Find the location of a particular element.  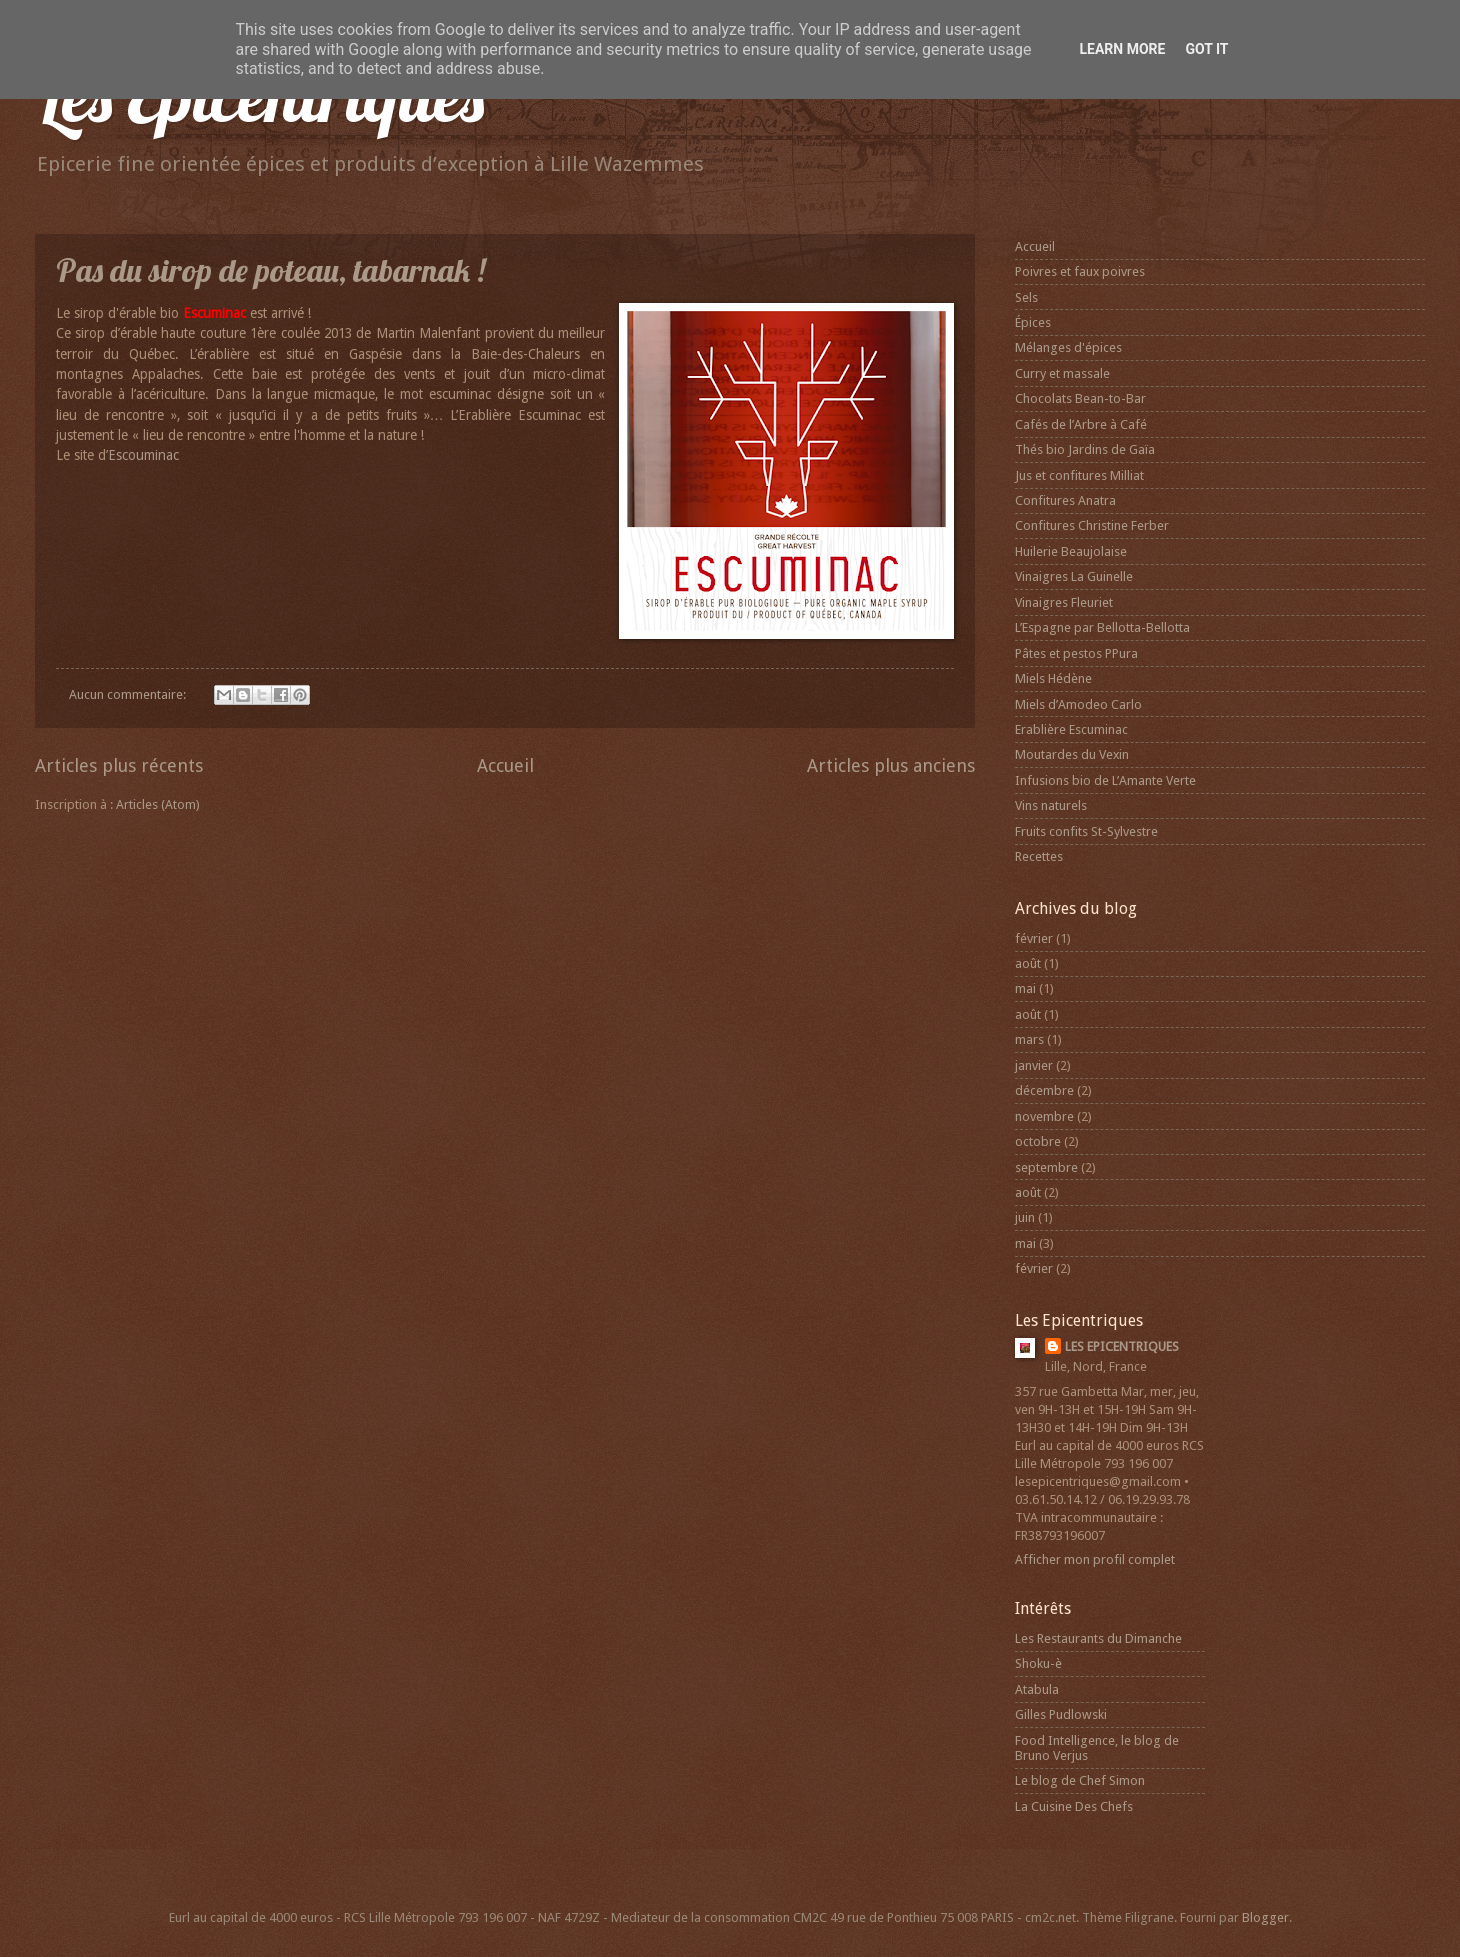

Gilles Pudlowski is located at coordinates (1061, 1714).